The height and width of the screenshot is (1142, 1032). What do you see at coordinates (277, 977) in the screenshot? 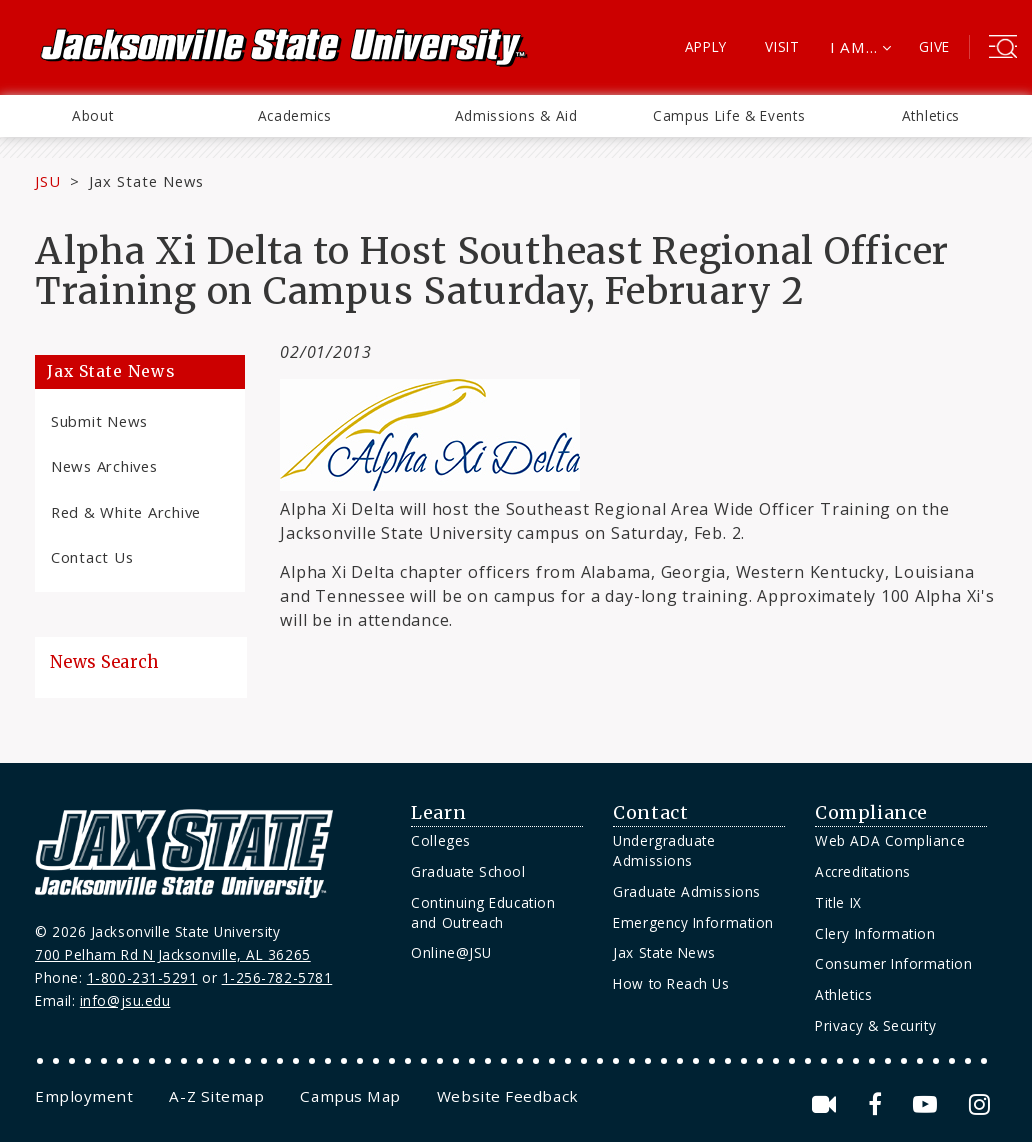
I see `1-256-782-5781` at bounding box center [277, 977].